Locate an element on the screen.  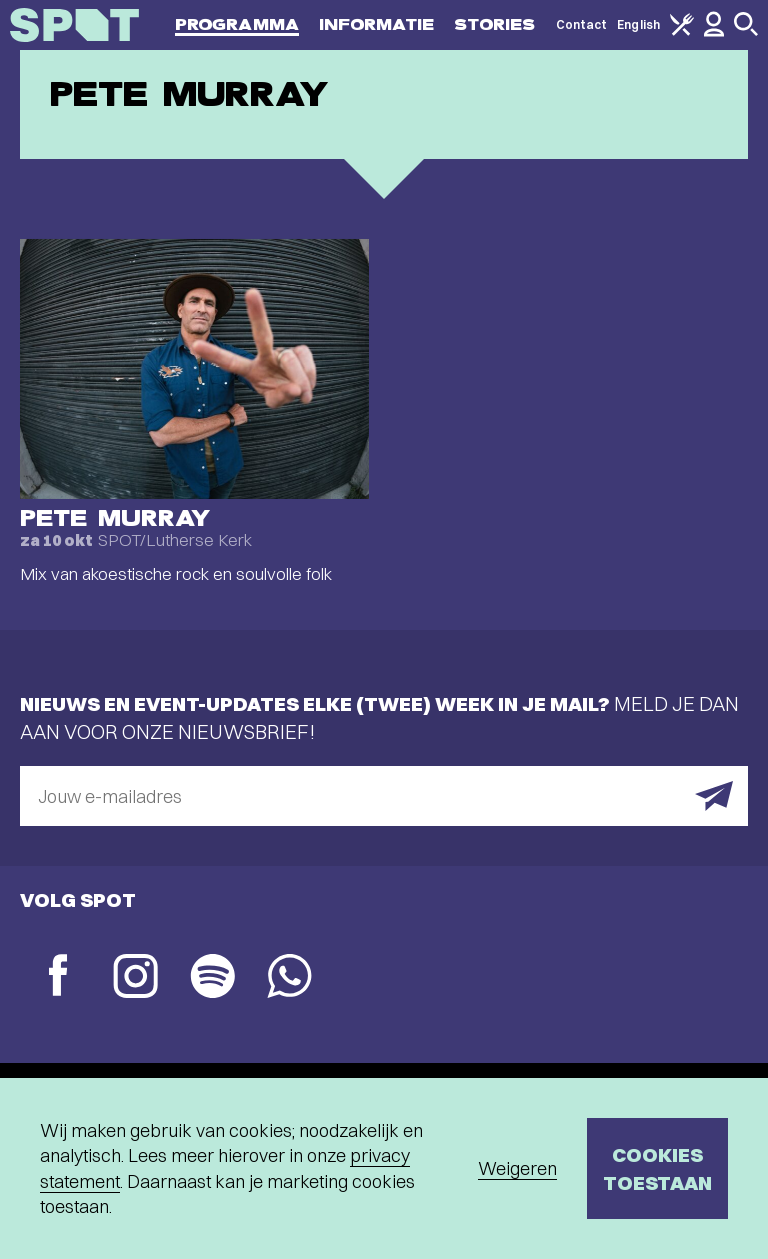
[Instagram] is located at coordinates (135, 978).